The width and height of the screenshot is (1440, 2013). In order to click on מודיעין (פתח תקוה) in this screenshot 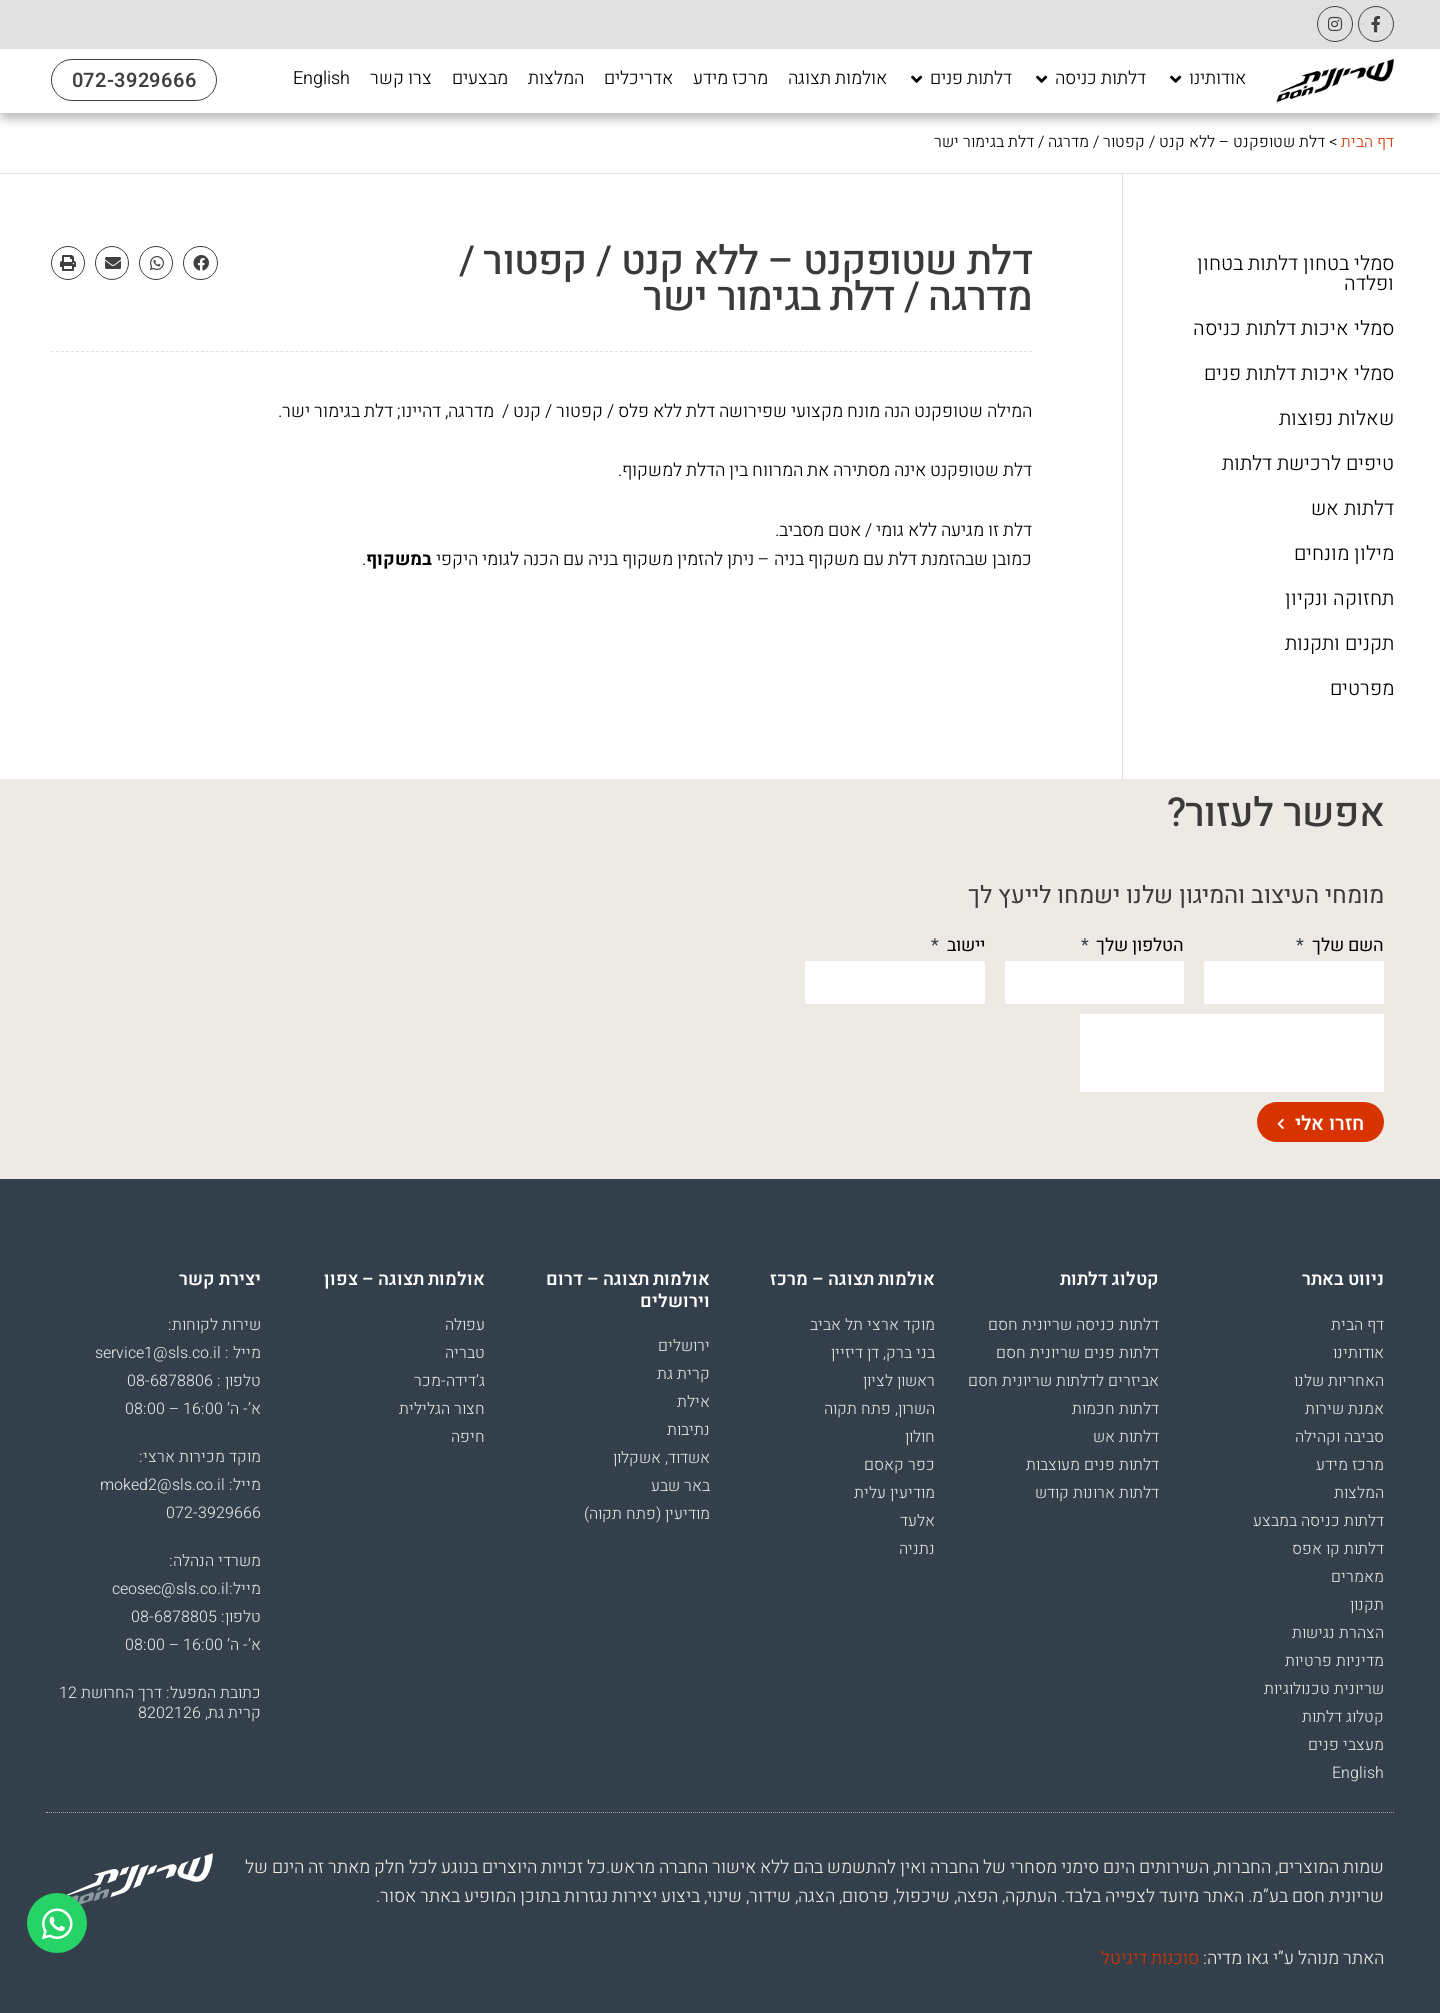, I will do `click(647, 1514)`.